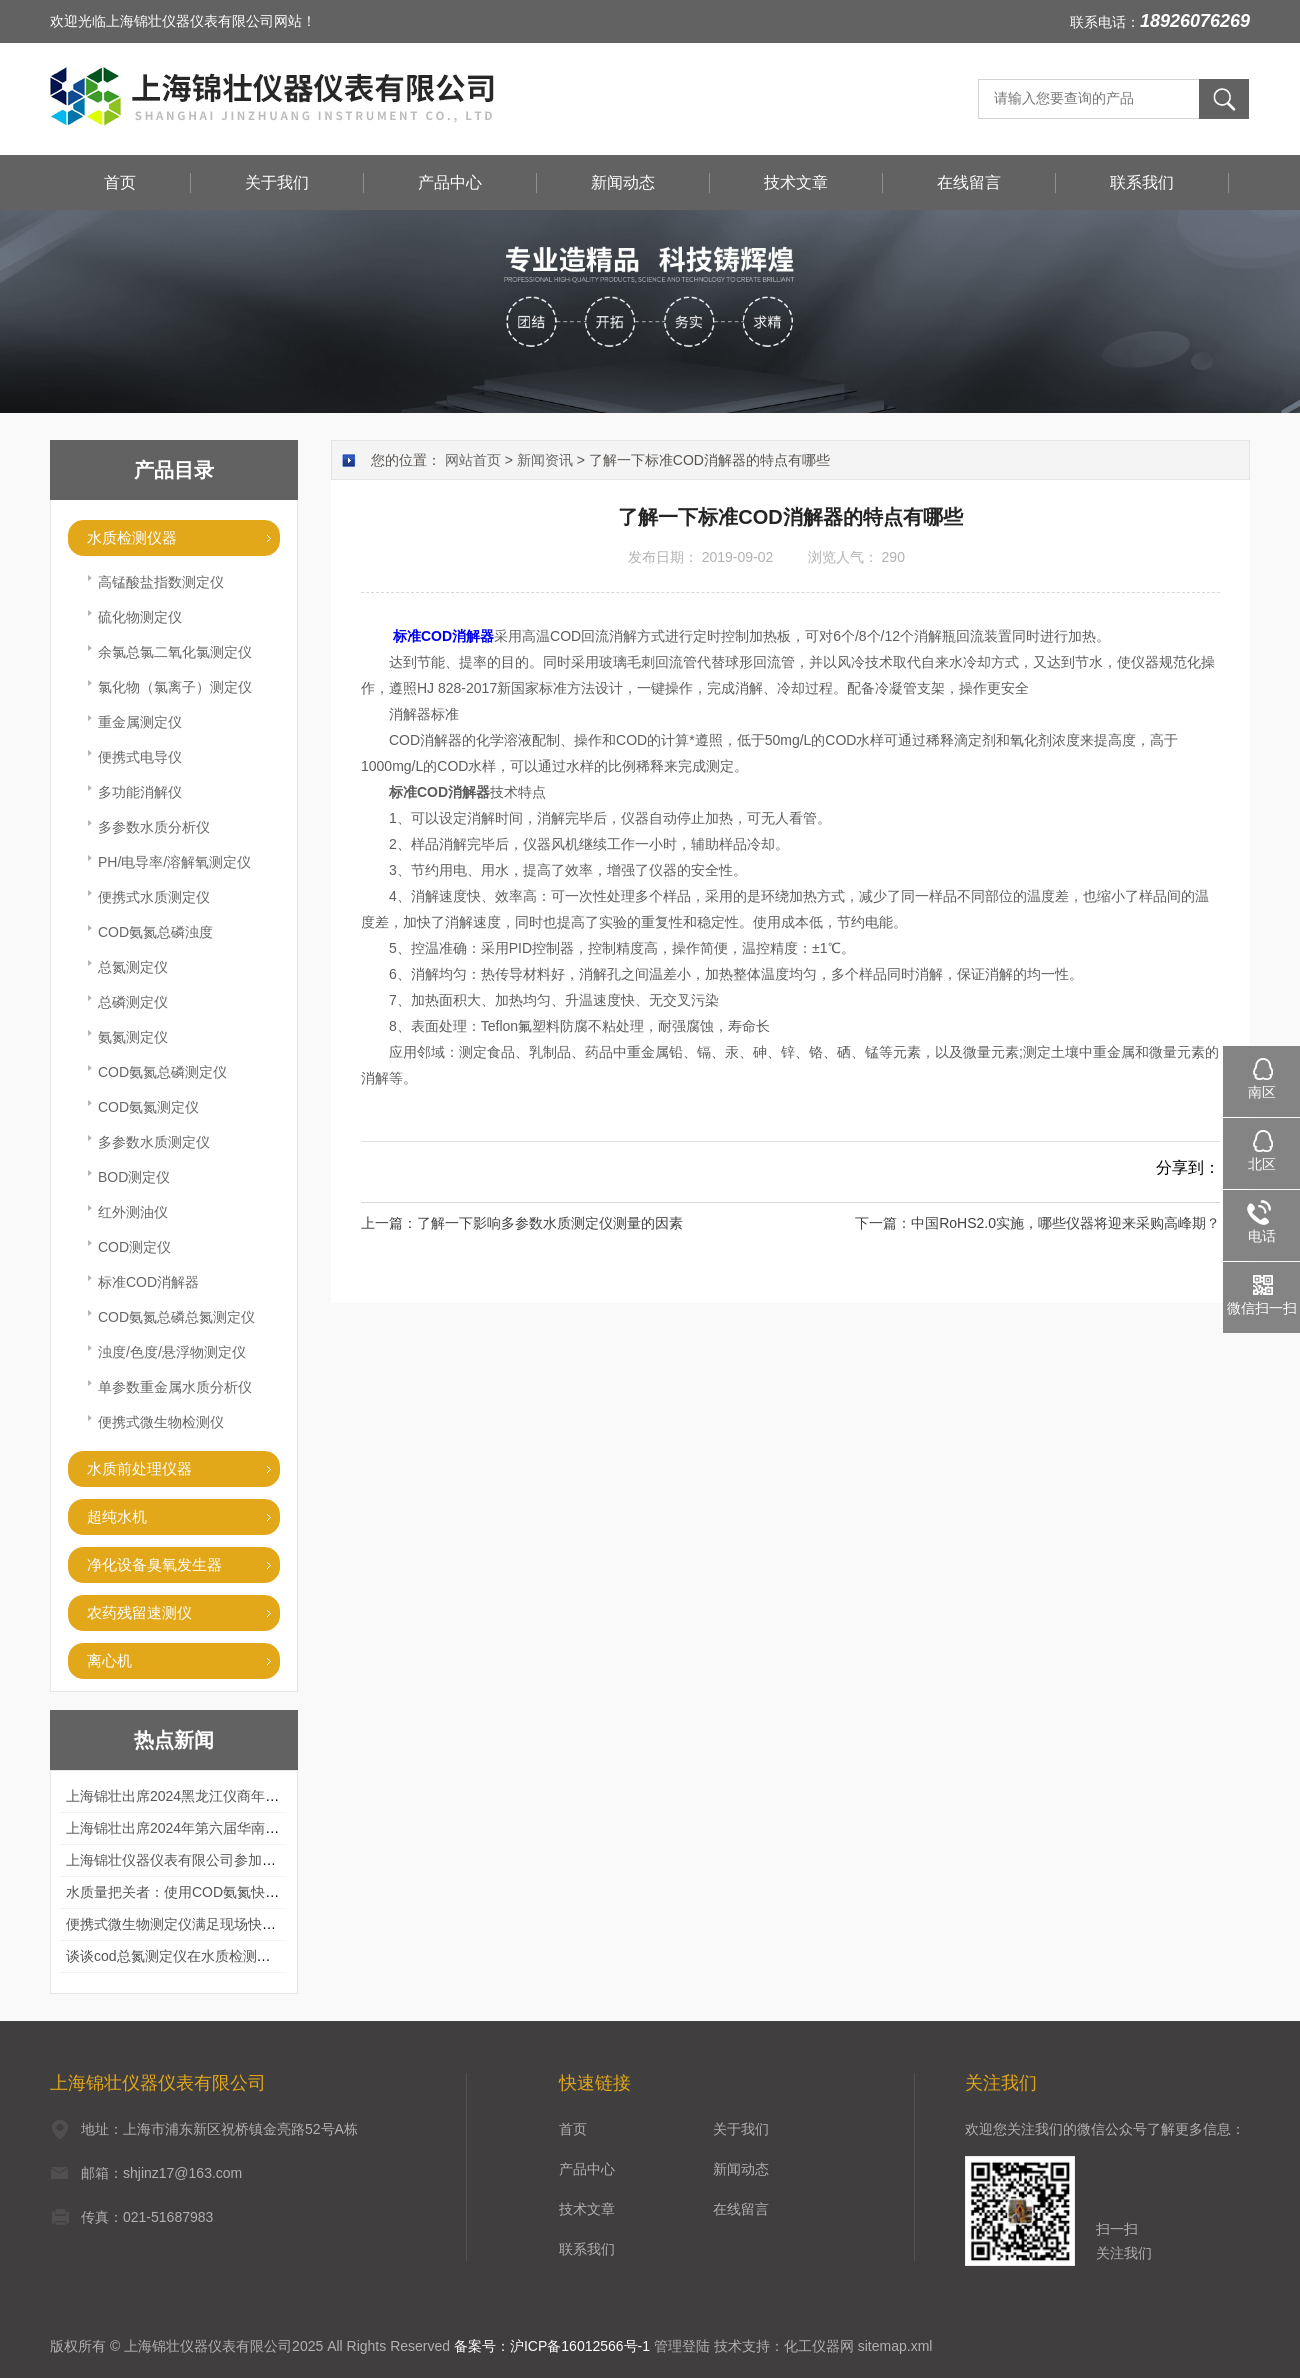 The height and width of the screenshot is (2378, 1300). I want to click on 便携式微生物测定仪满足现场快速检测的需求, so click(206, 1924).